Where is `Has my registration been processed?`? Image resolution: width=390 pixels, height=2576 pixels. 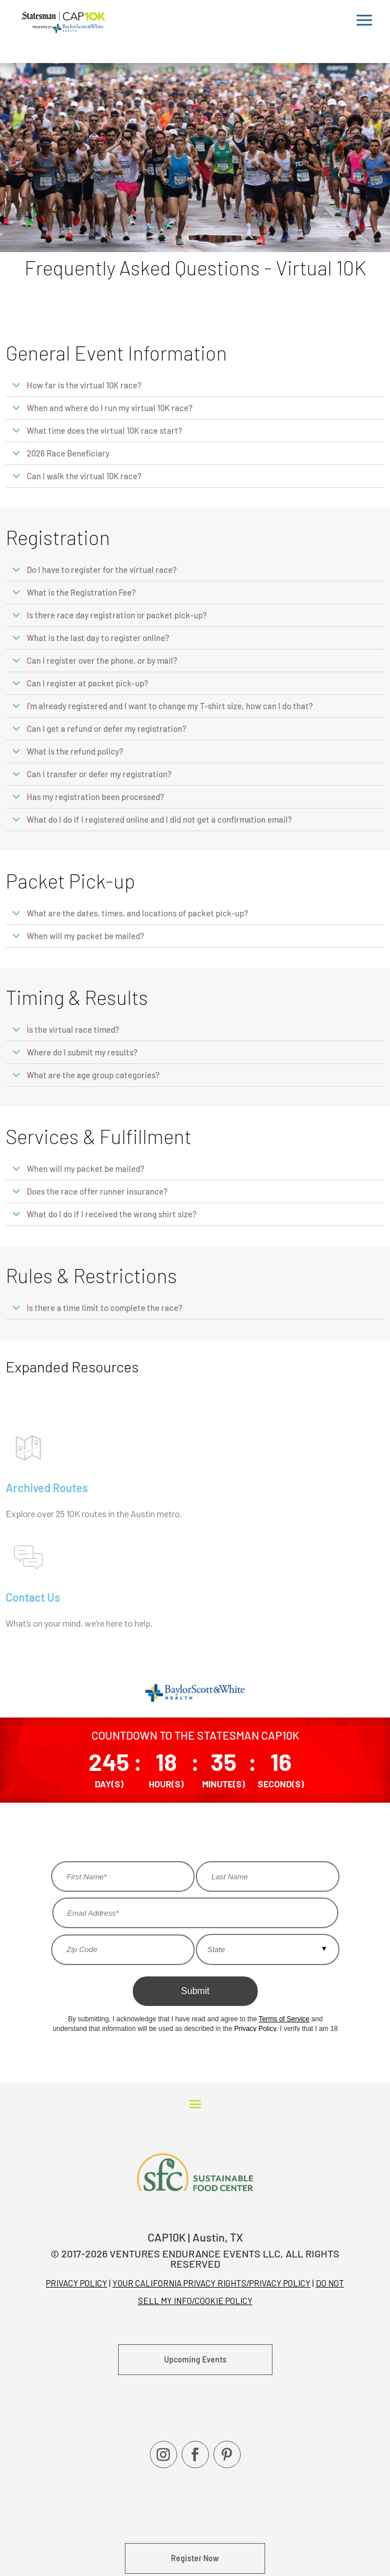
Has my registration been processed? is located at coordinates (95, 796).